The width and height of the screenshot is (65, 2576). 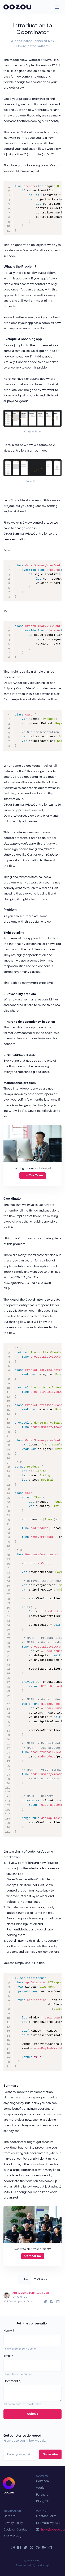 I want to click on Blog, so click(x=39, y=2501).